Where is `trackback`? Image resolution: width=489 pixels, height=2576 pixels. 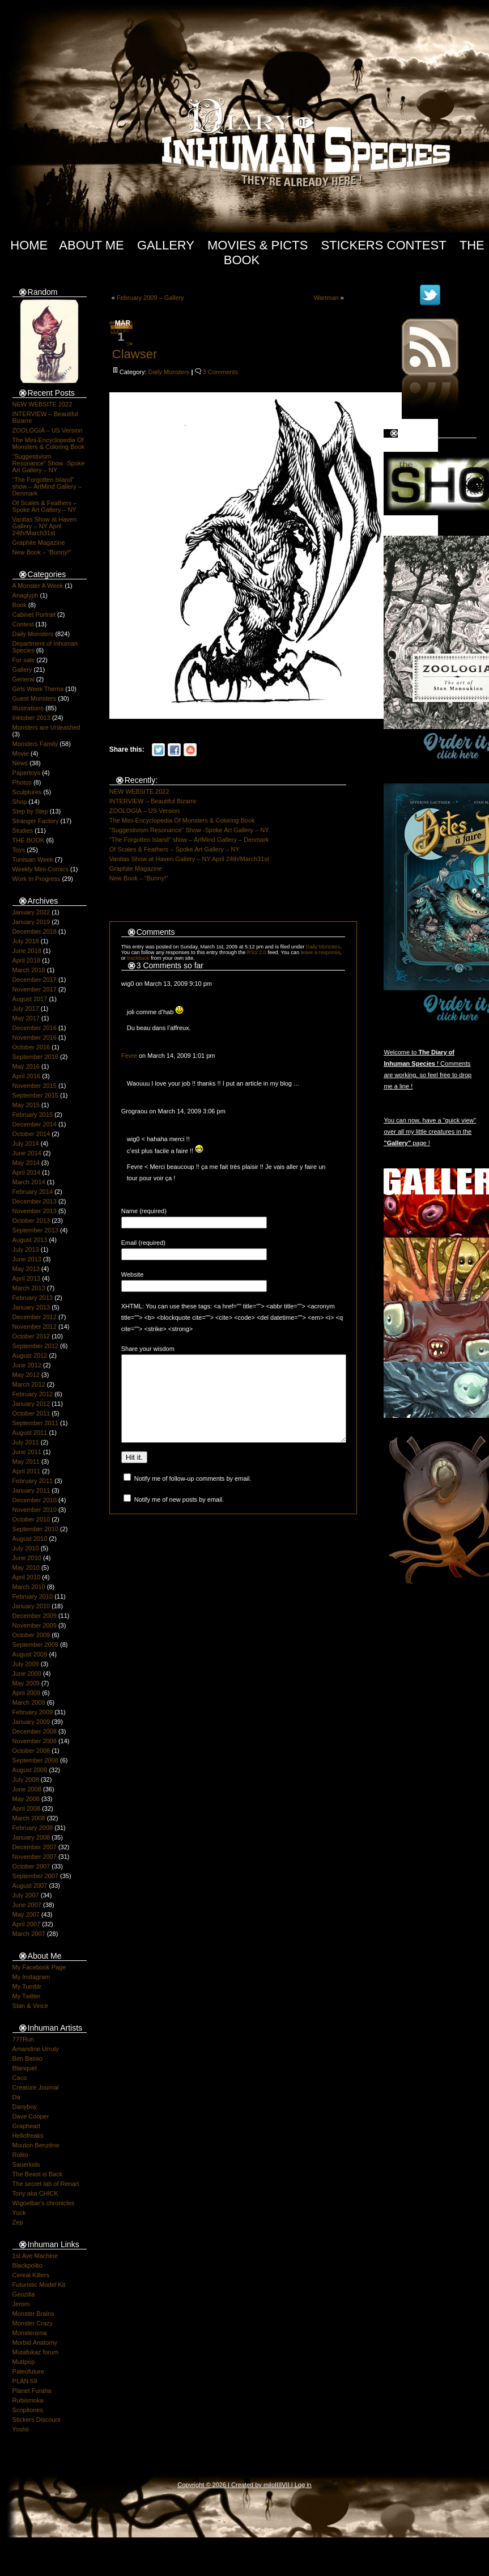 trackback is located at coordinates (138, 958).